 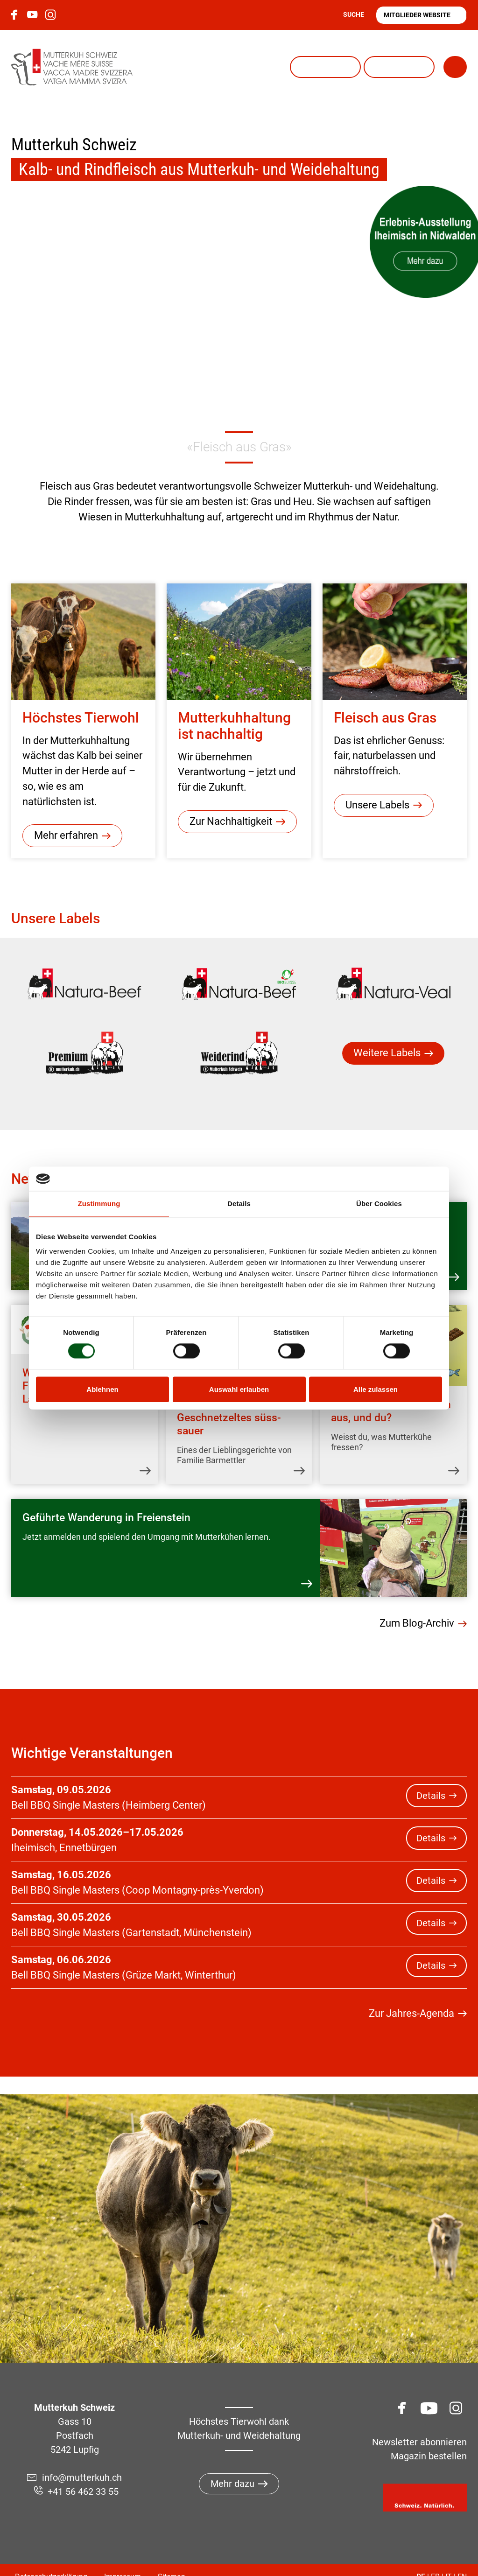 What do you see at coordinates (231, 822) in the screenshot?
I see `Zur Nachhaltigkeit` at bounding box center [231, 822].